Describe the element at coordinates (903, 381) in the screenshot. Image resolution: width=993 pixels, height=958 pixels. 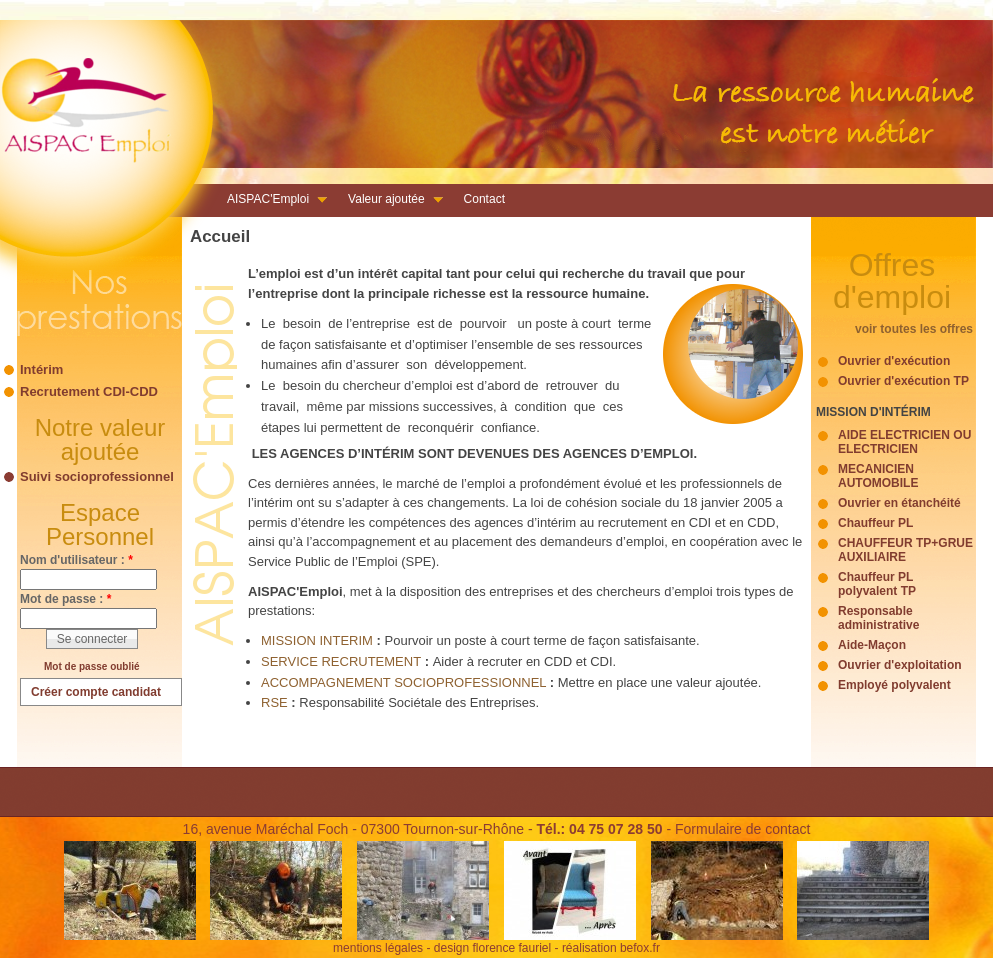
I see `Ouvrier d'exécution TP` at that location.